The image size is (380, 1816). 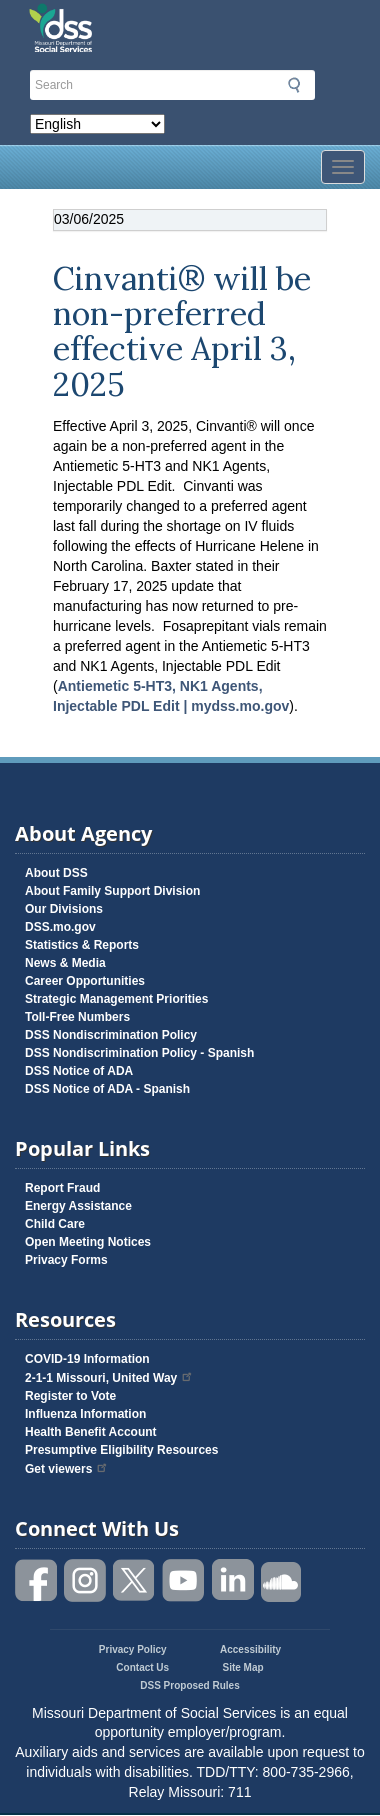 I want to click on Open Meeting Notices, so click(x=88, y=1242).